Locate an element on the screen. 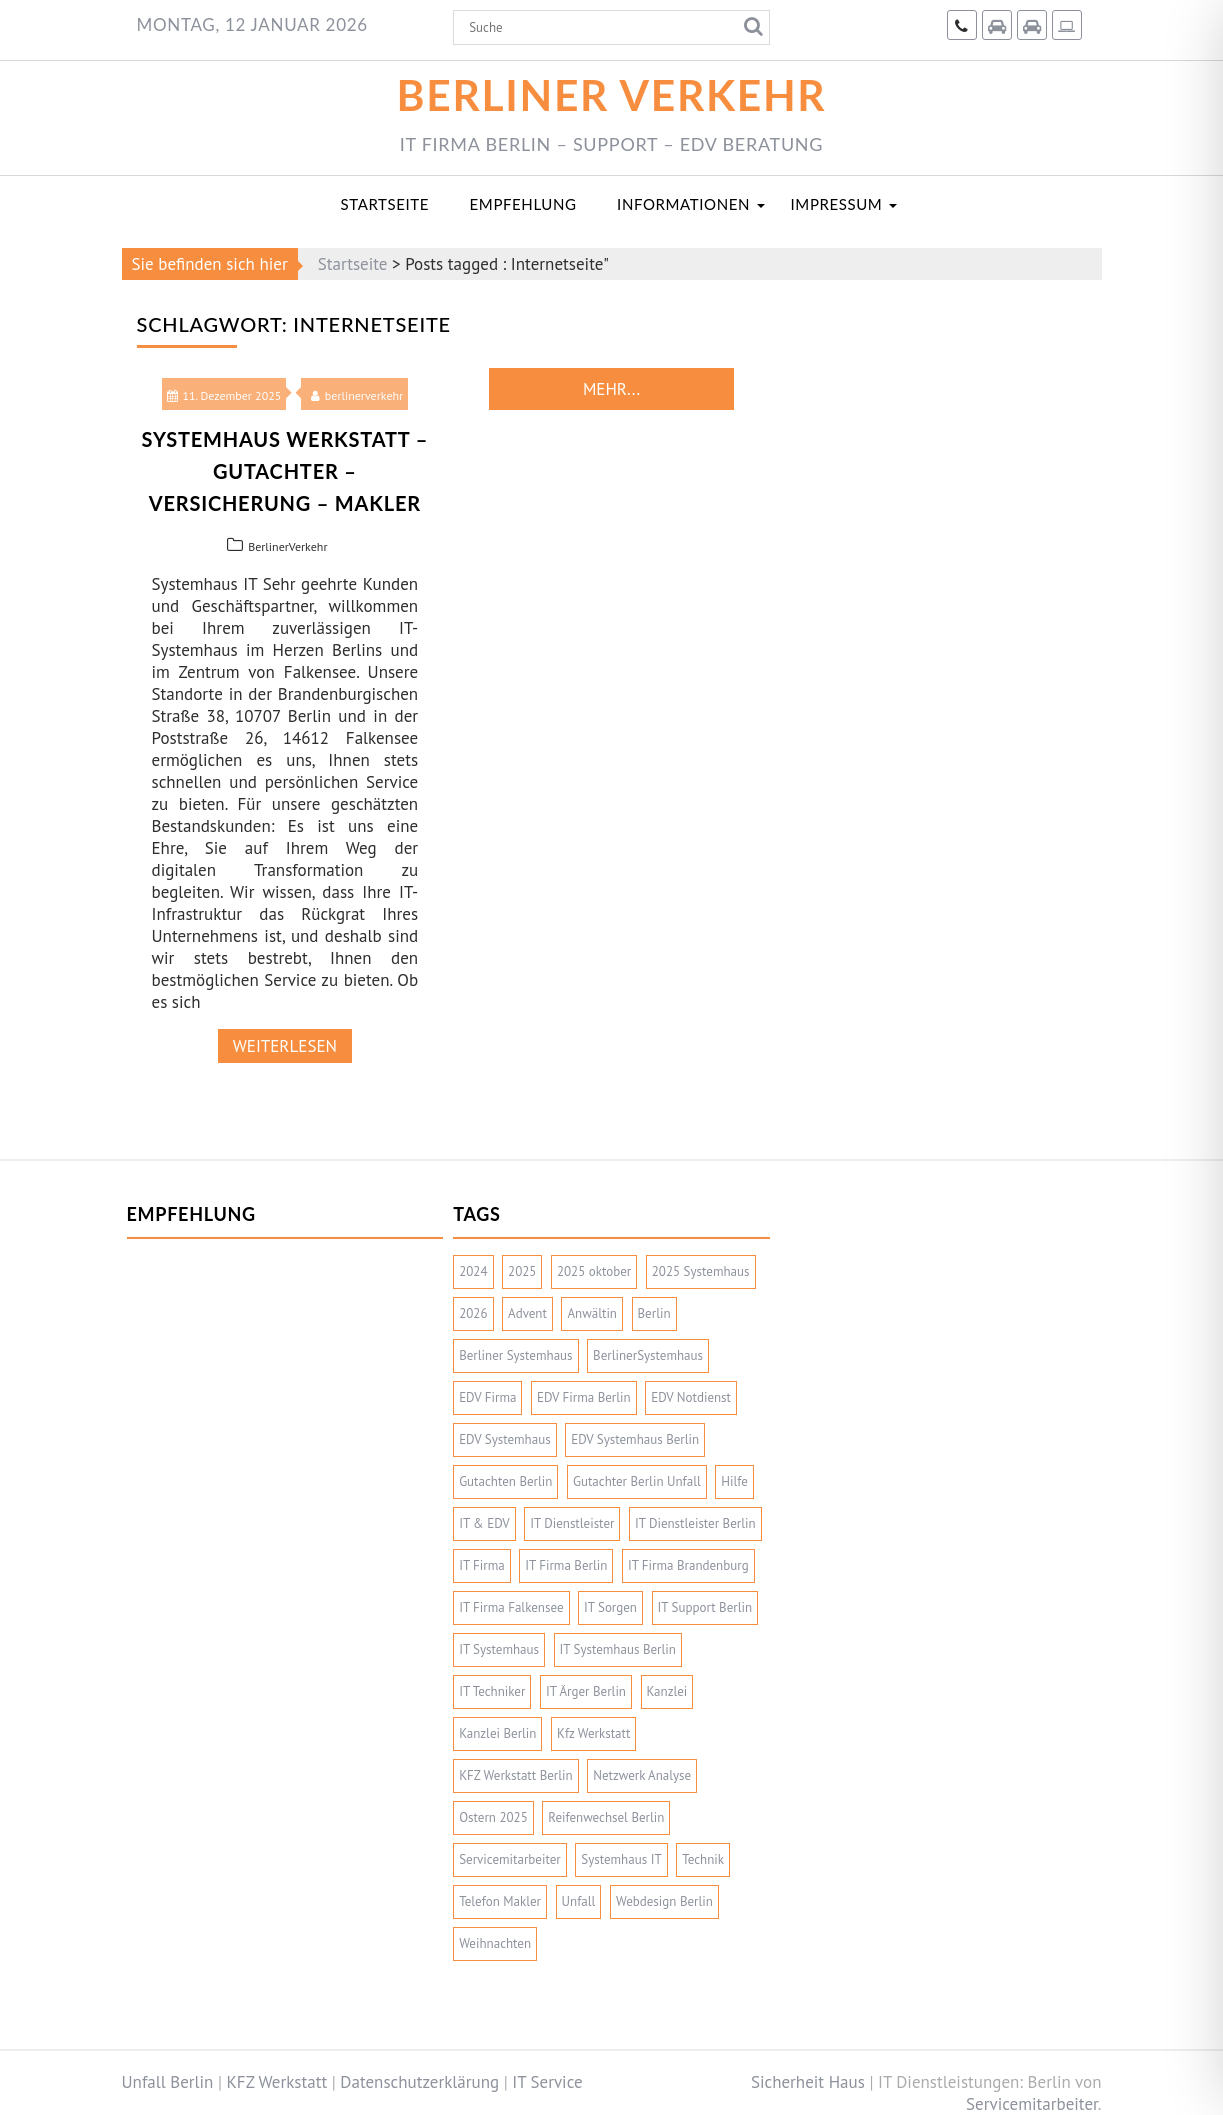 The width and height of the screenshot is (1223, 2115). Kfz Werkstatt [Kfz Werkstatt (4 Einträge)] is located at coordinates (593, 1733).